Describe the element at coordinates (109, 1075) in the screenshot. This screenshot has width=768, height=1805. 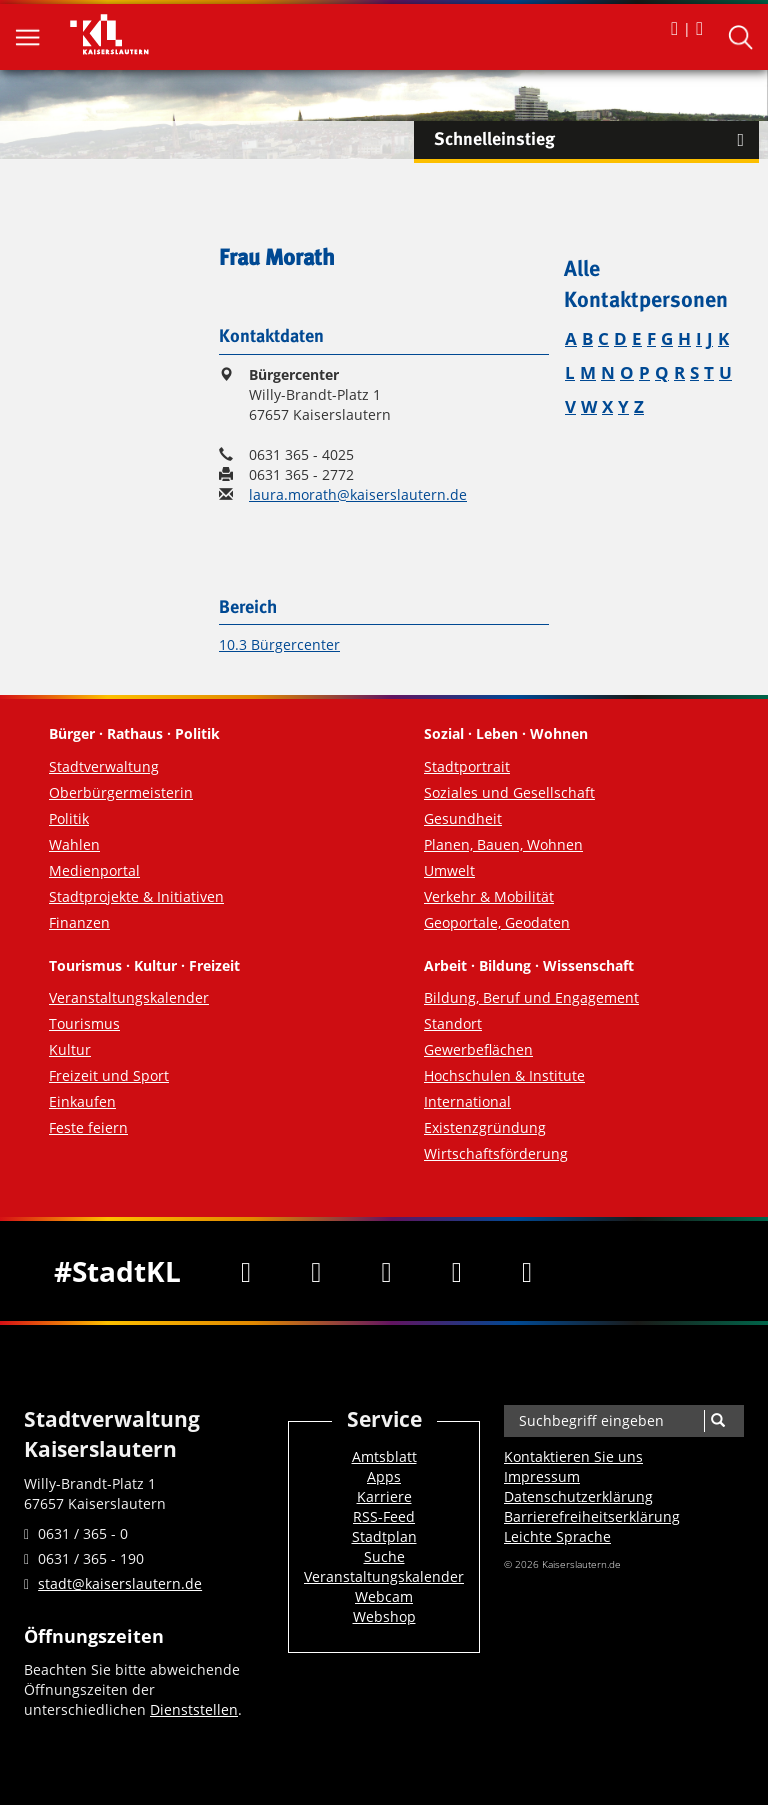
I see `Freizeit und Sport` at that location.